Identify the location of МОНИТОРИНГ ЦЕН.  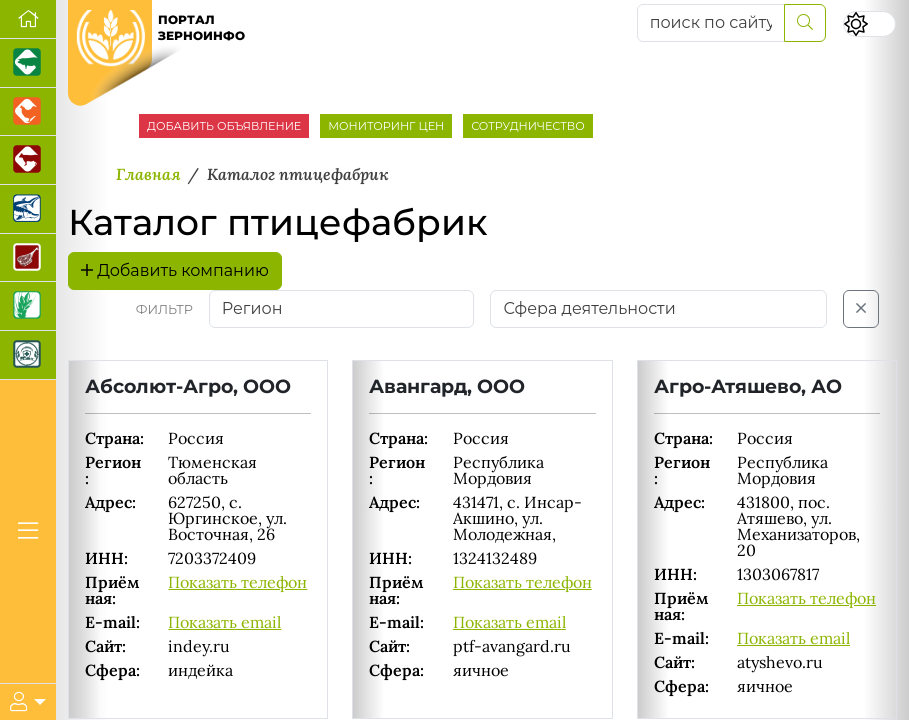
(386, 126).